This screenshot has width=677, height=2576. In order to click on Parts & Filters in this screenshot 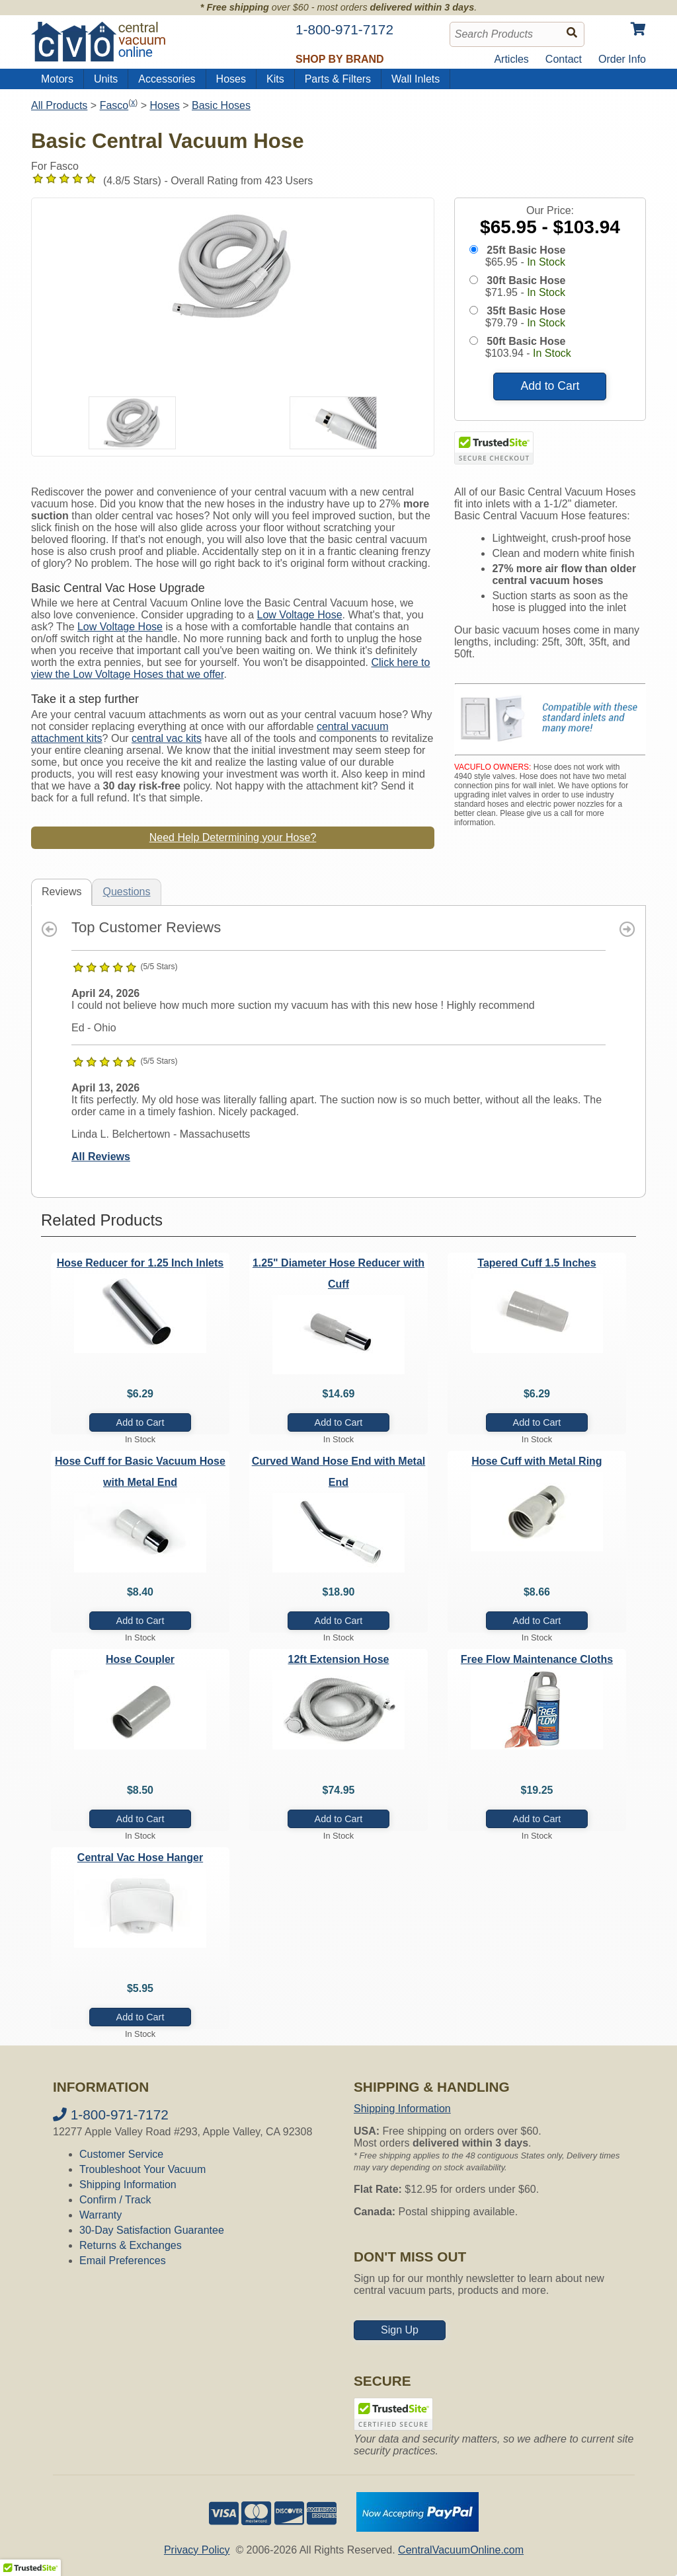, I will do `click(338, 79)`.